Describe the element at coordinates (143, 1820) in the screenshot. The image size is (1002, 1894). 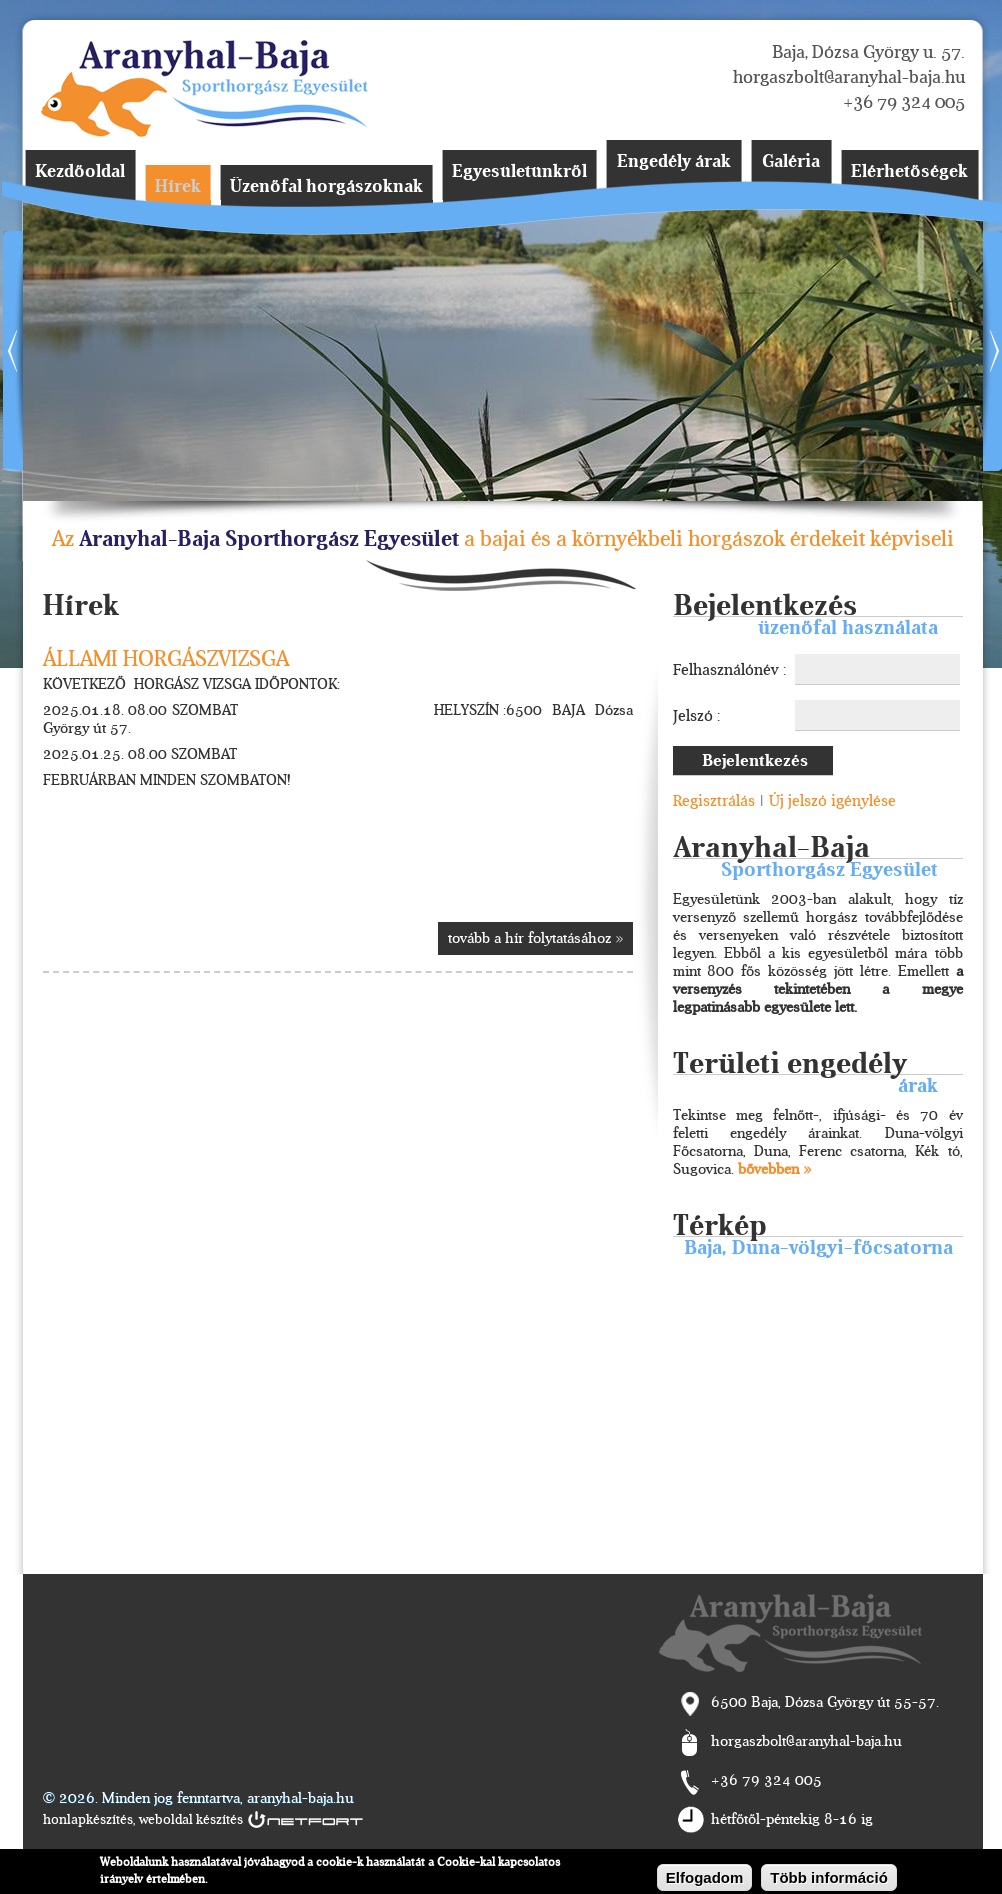
I see `honlapkészítés, weboldal készítés` at that location.